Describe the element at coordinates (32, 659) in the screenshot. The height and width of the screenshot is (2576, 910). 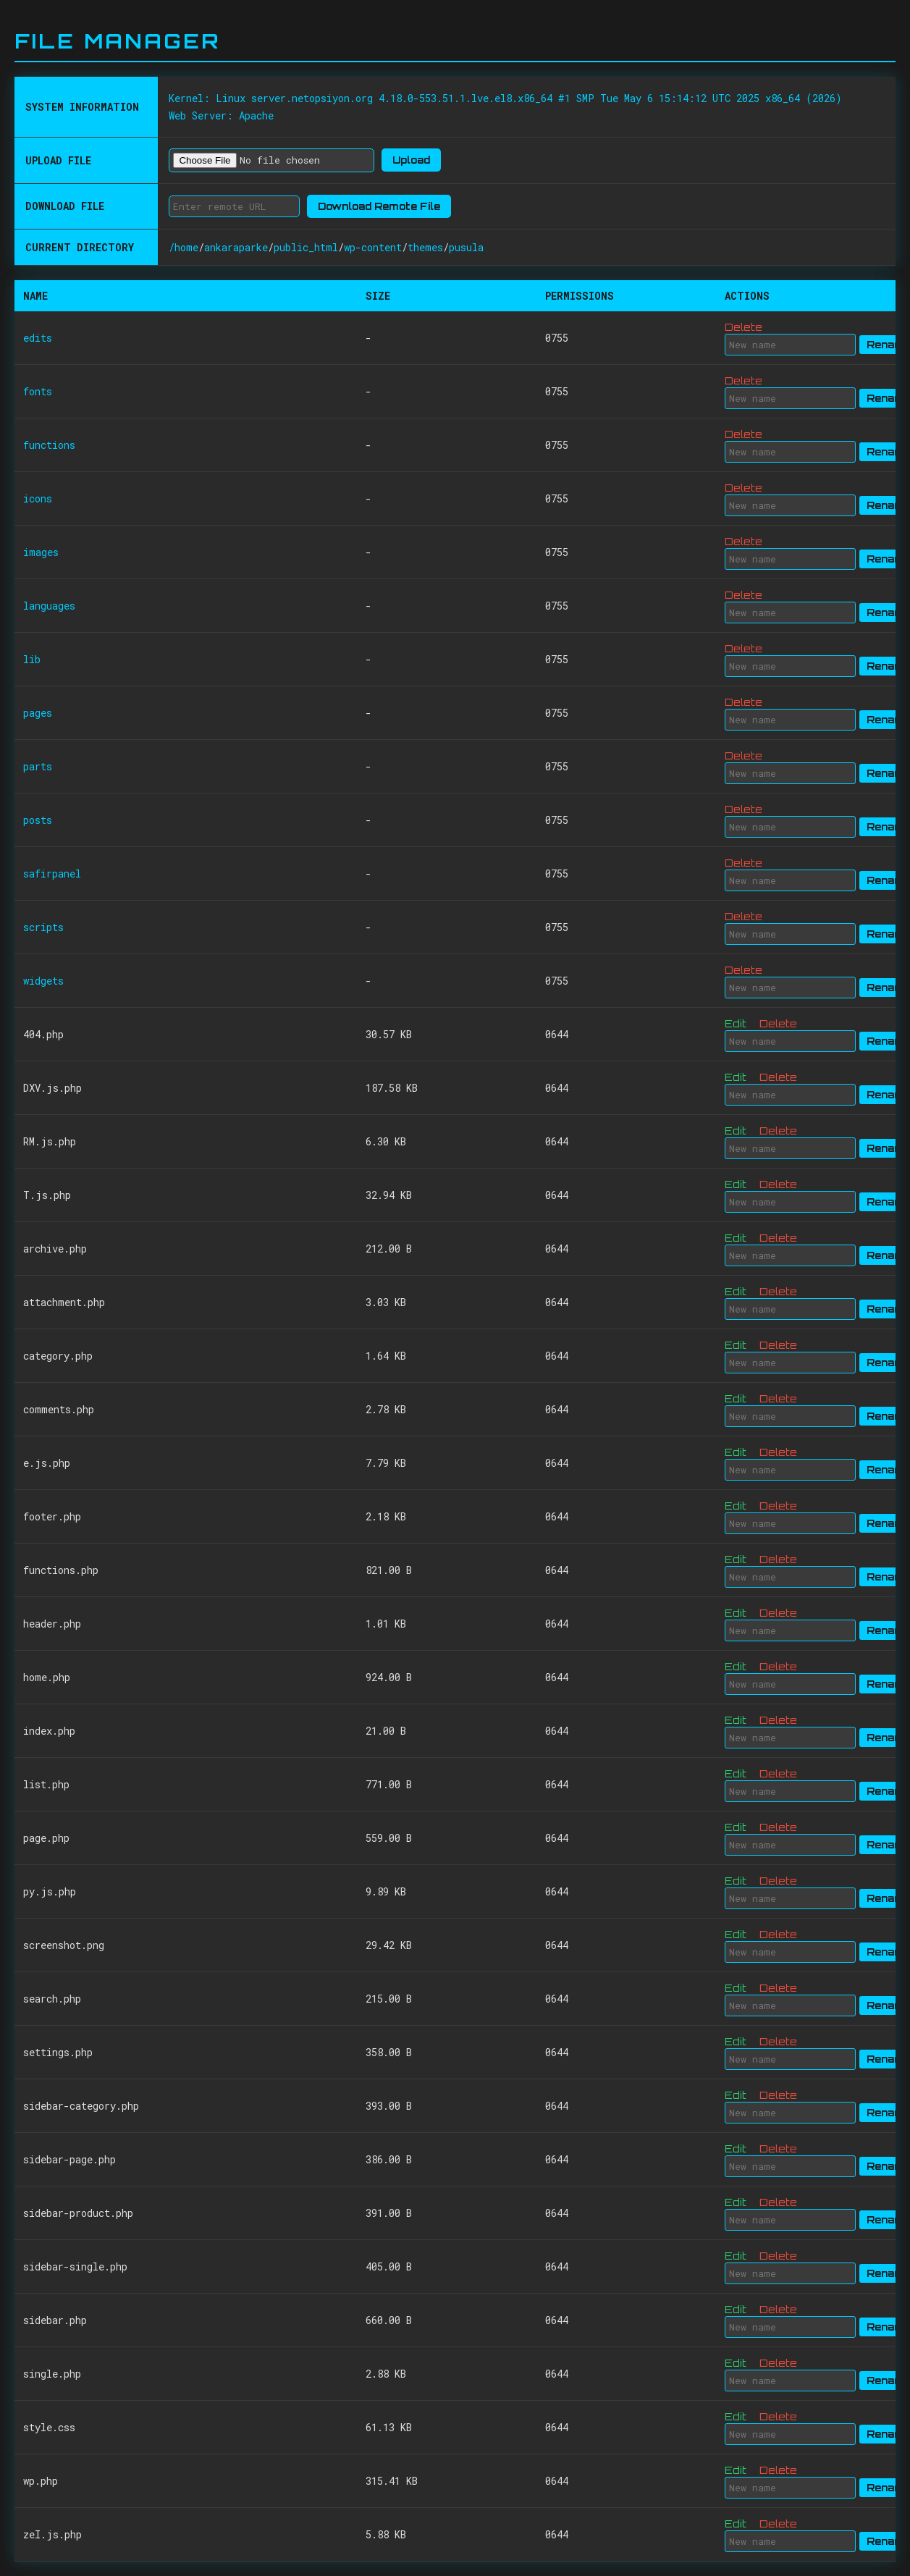
I see `lib` at that location.